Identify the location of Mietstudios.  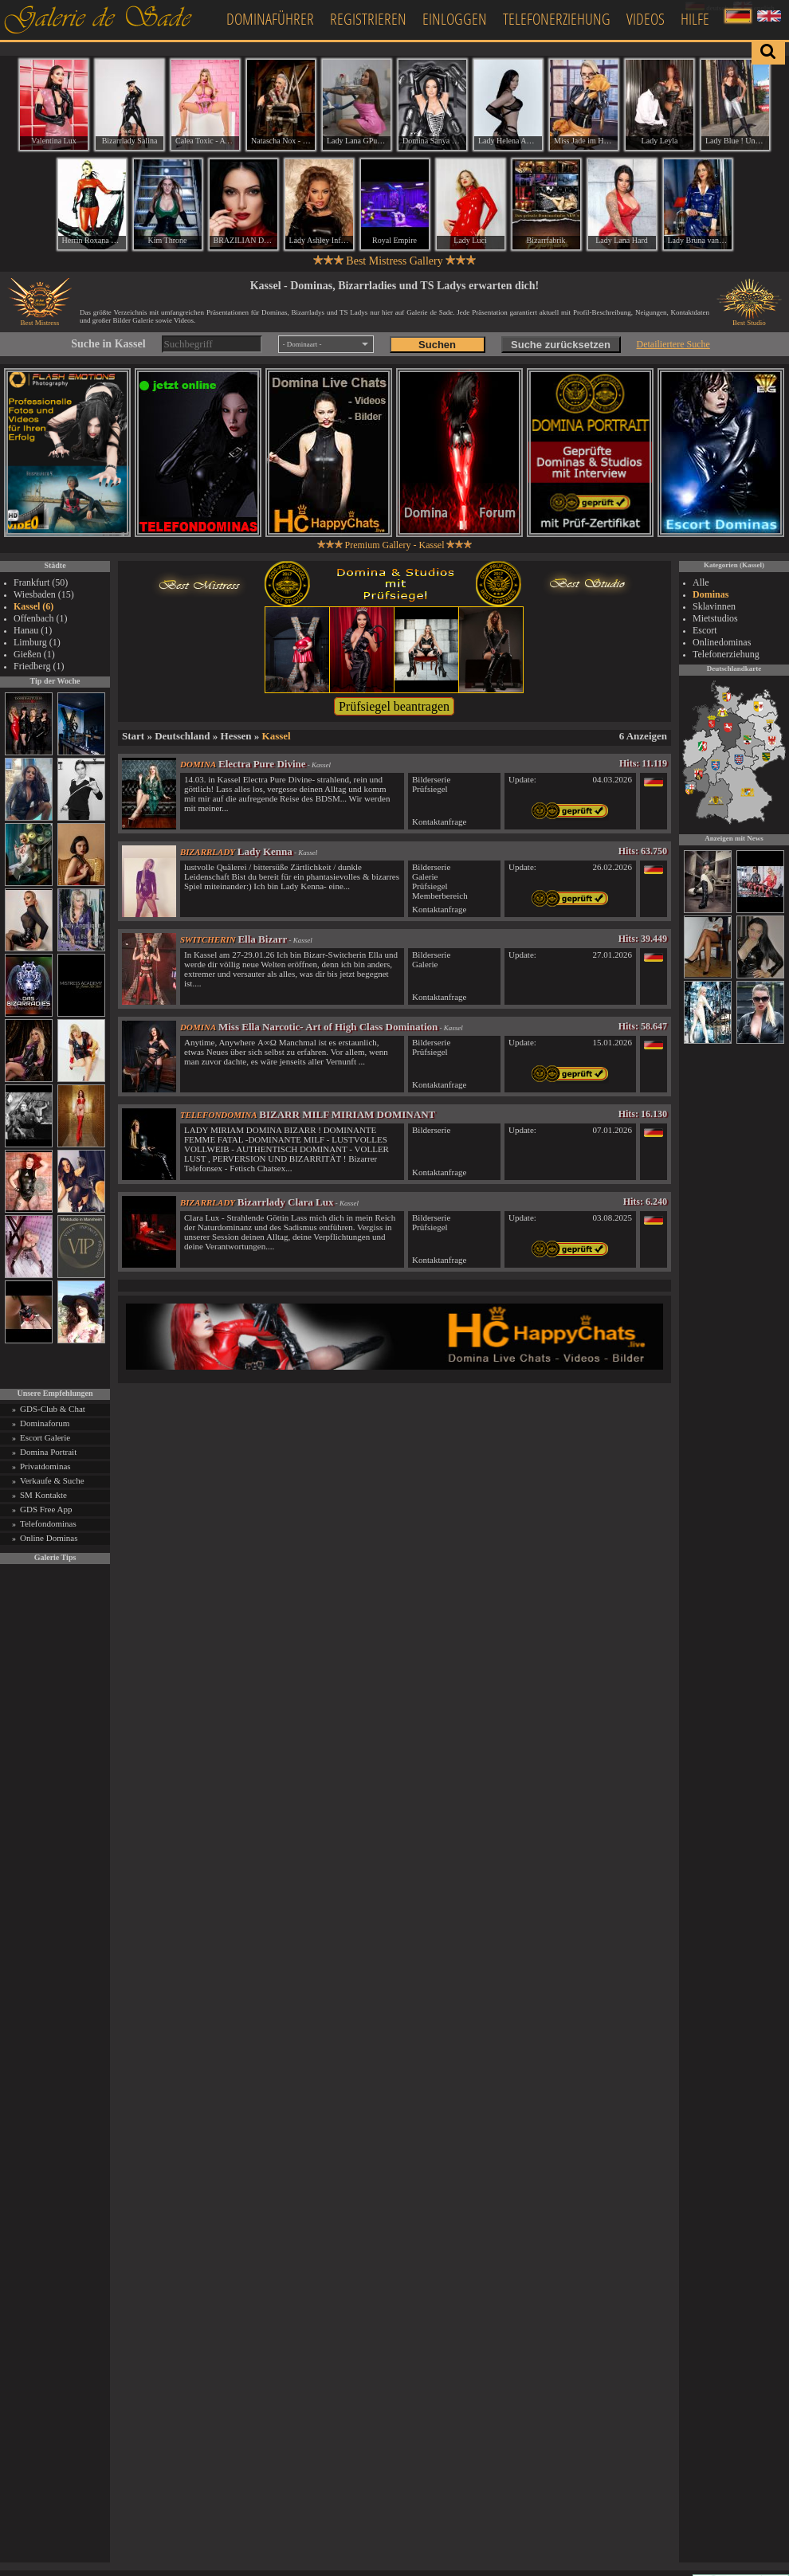
(715, 618).